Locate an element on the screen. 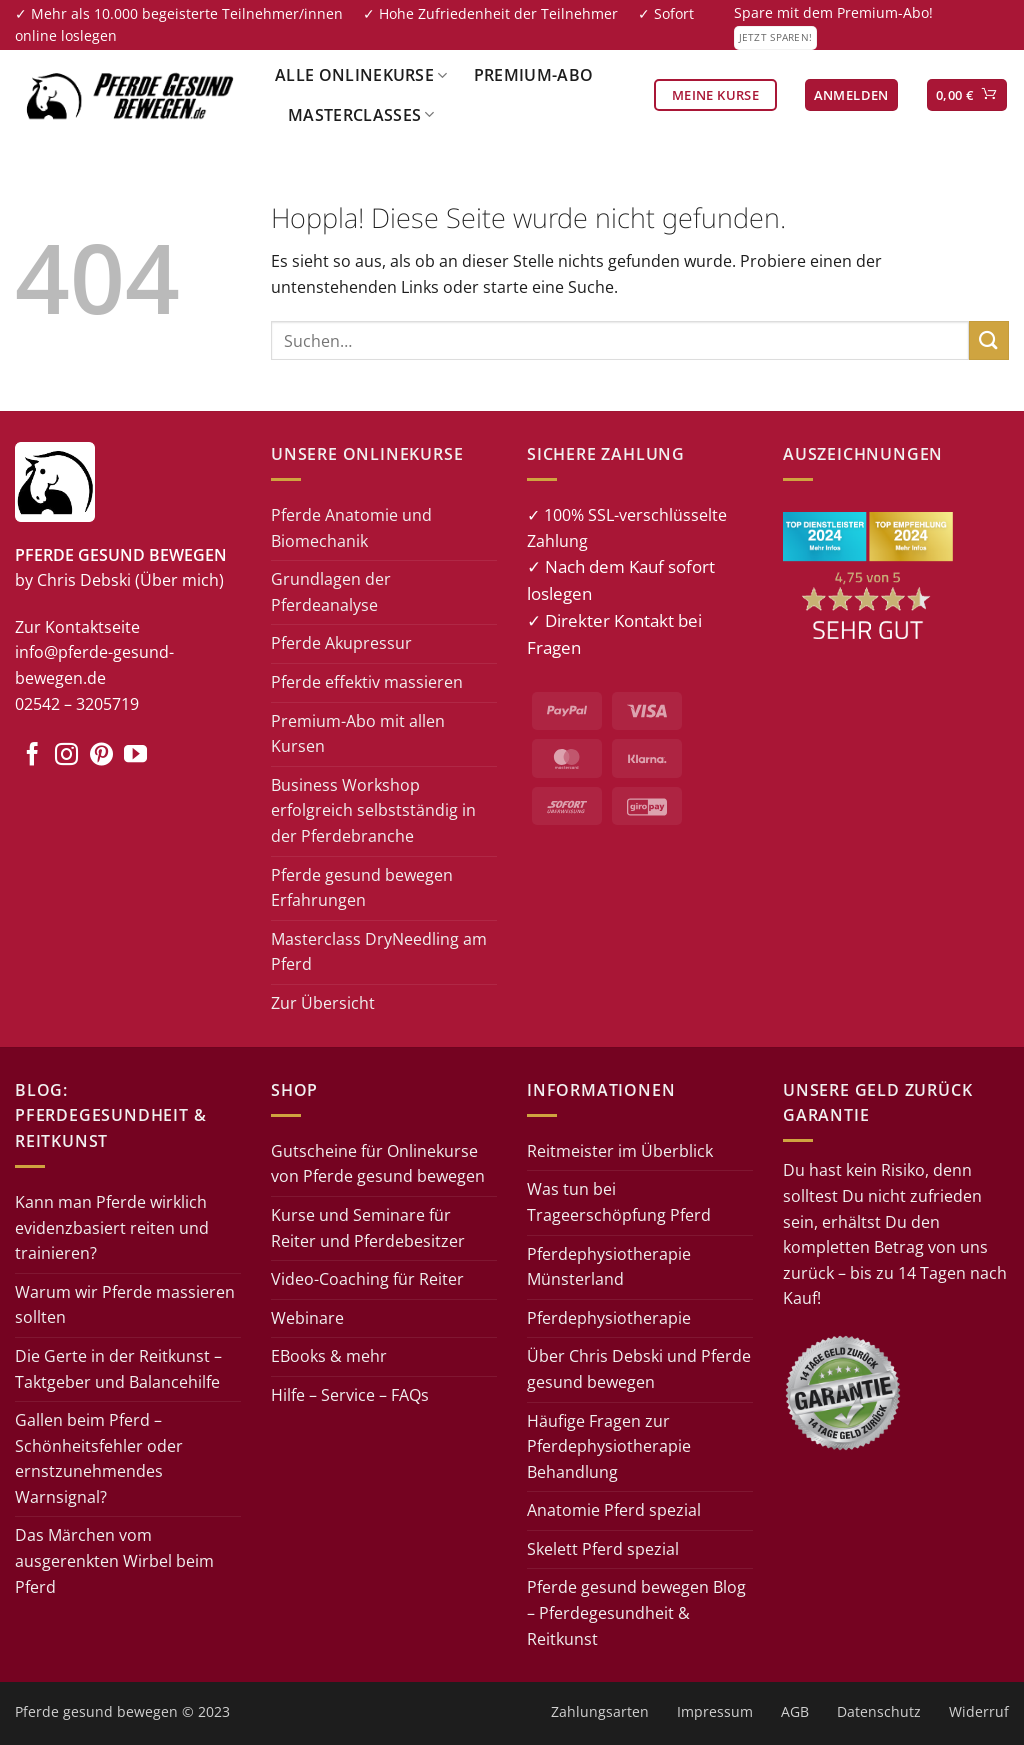  Alle Onlinekurse is located at coordinates (361, 75).